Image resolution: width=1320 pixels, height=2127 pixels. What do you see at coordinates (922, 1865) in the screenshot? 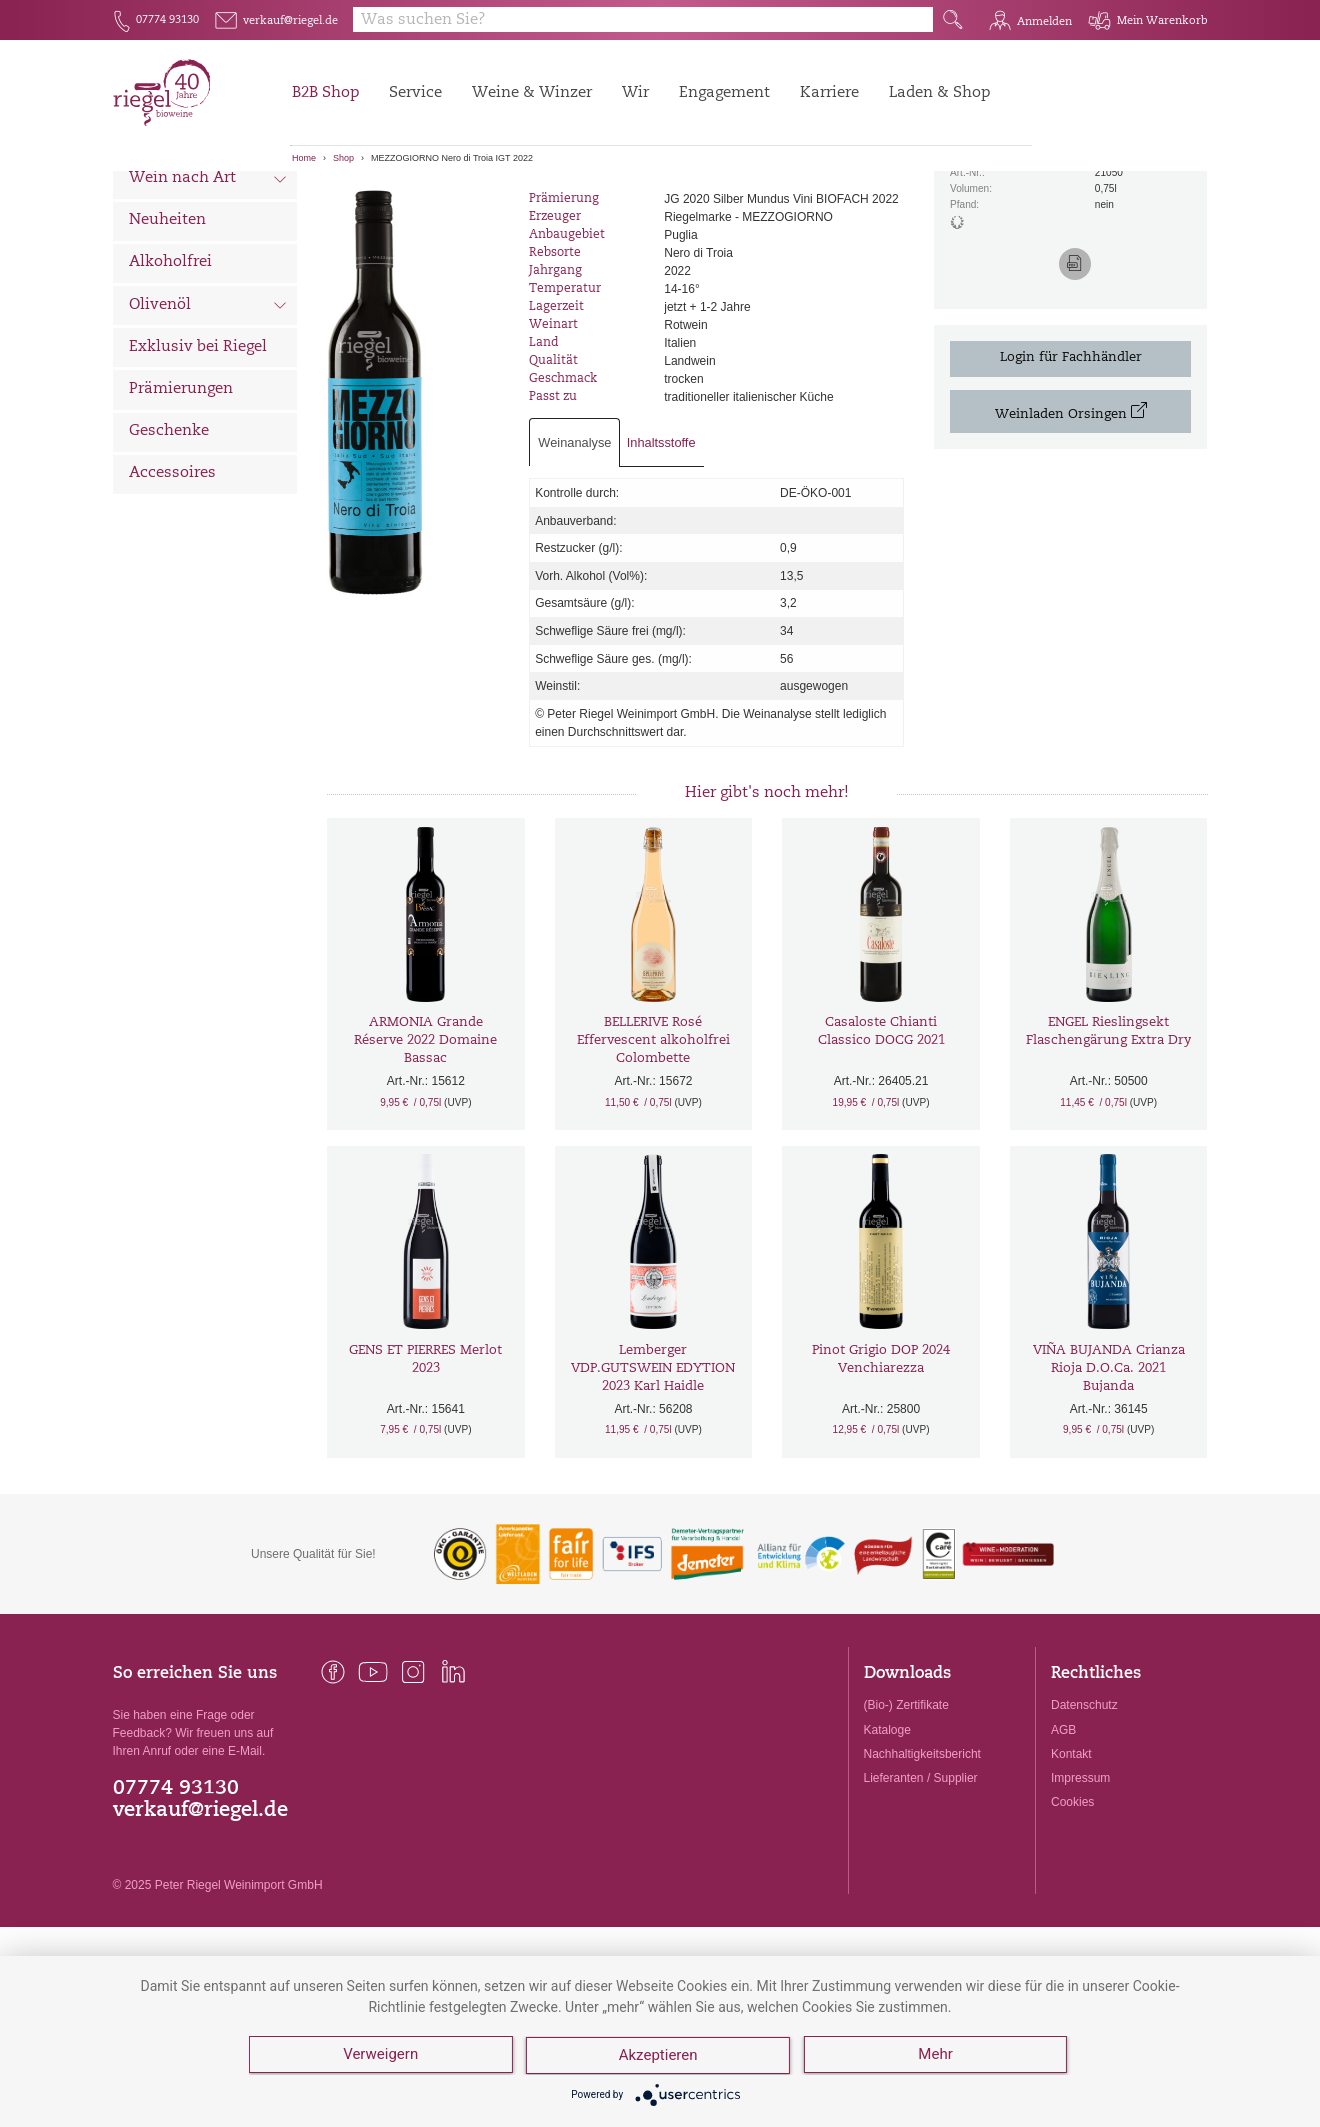
I see `Nachhaltigkeitsbericht` at bounding box center [922, 1865].